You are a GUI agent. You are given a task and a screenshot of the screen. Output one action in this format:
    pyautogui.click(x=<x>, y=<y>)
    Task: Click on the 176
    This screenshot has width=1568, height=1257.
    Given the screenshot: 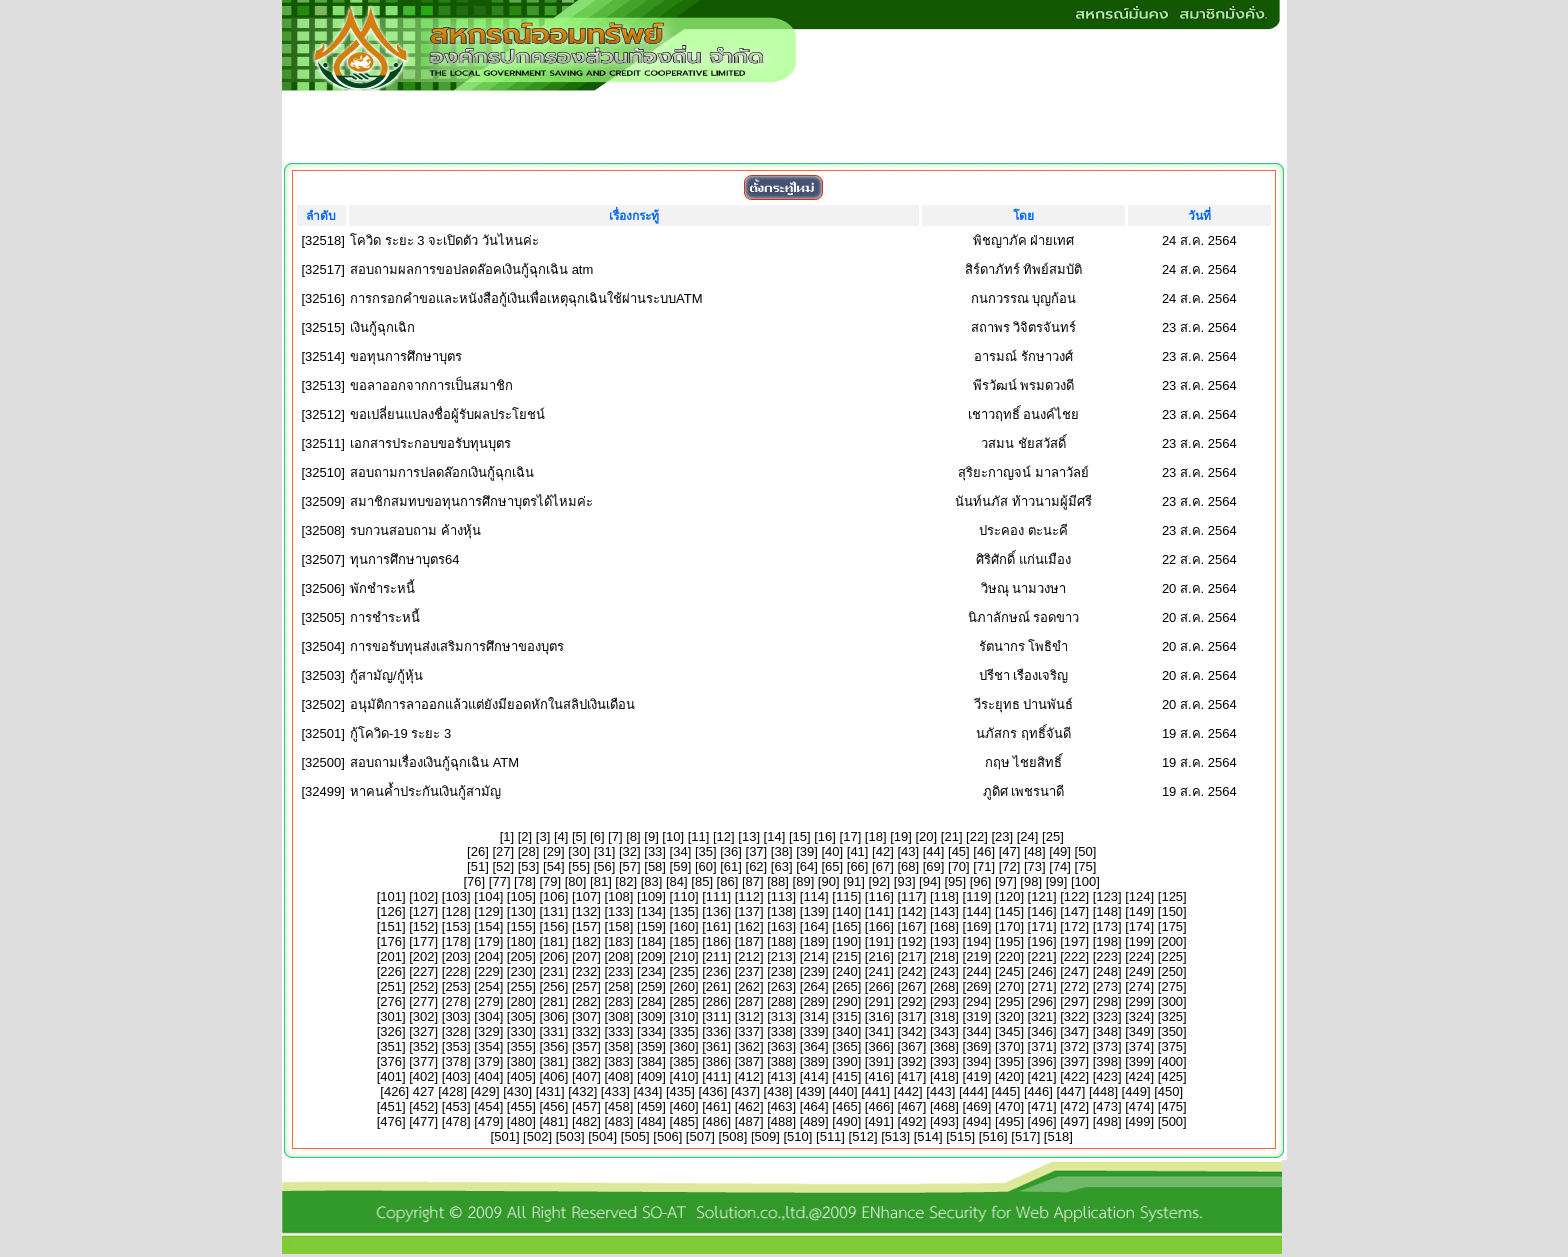 What is the action you would take?
    pyautogui.click(x=391, y=941)
    